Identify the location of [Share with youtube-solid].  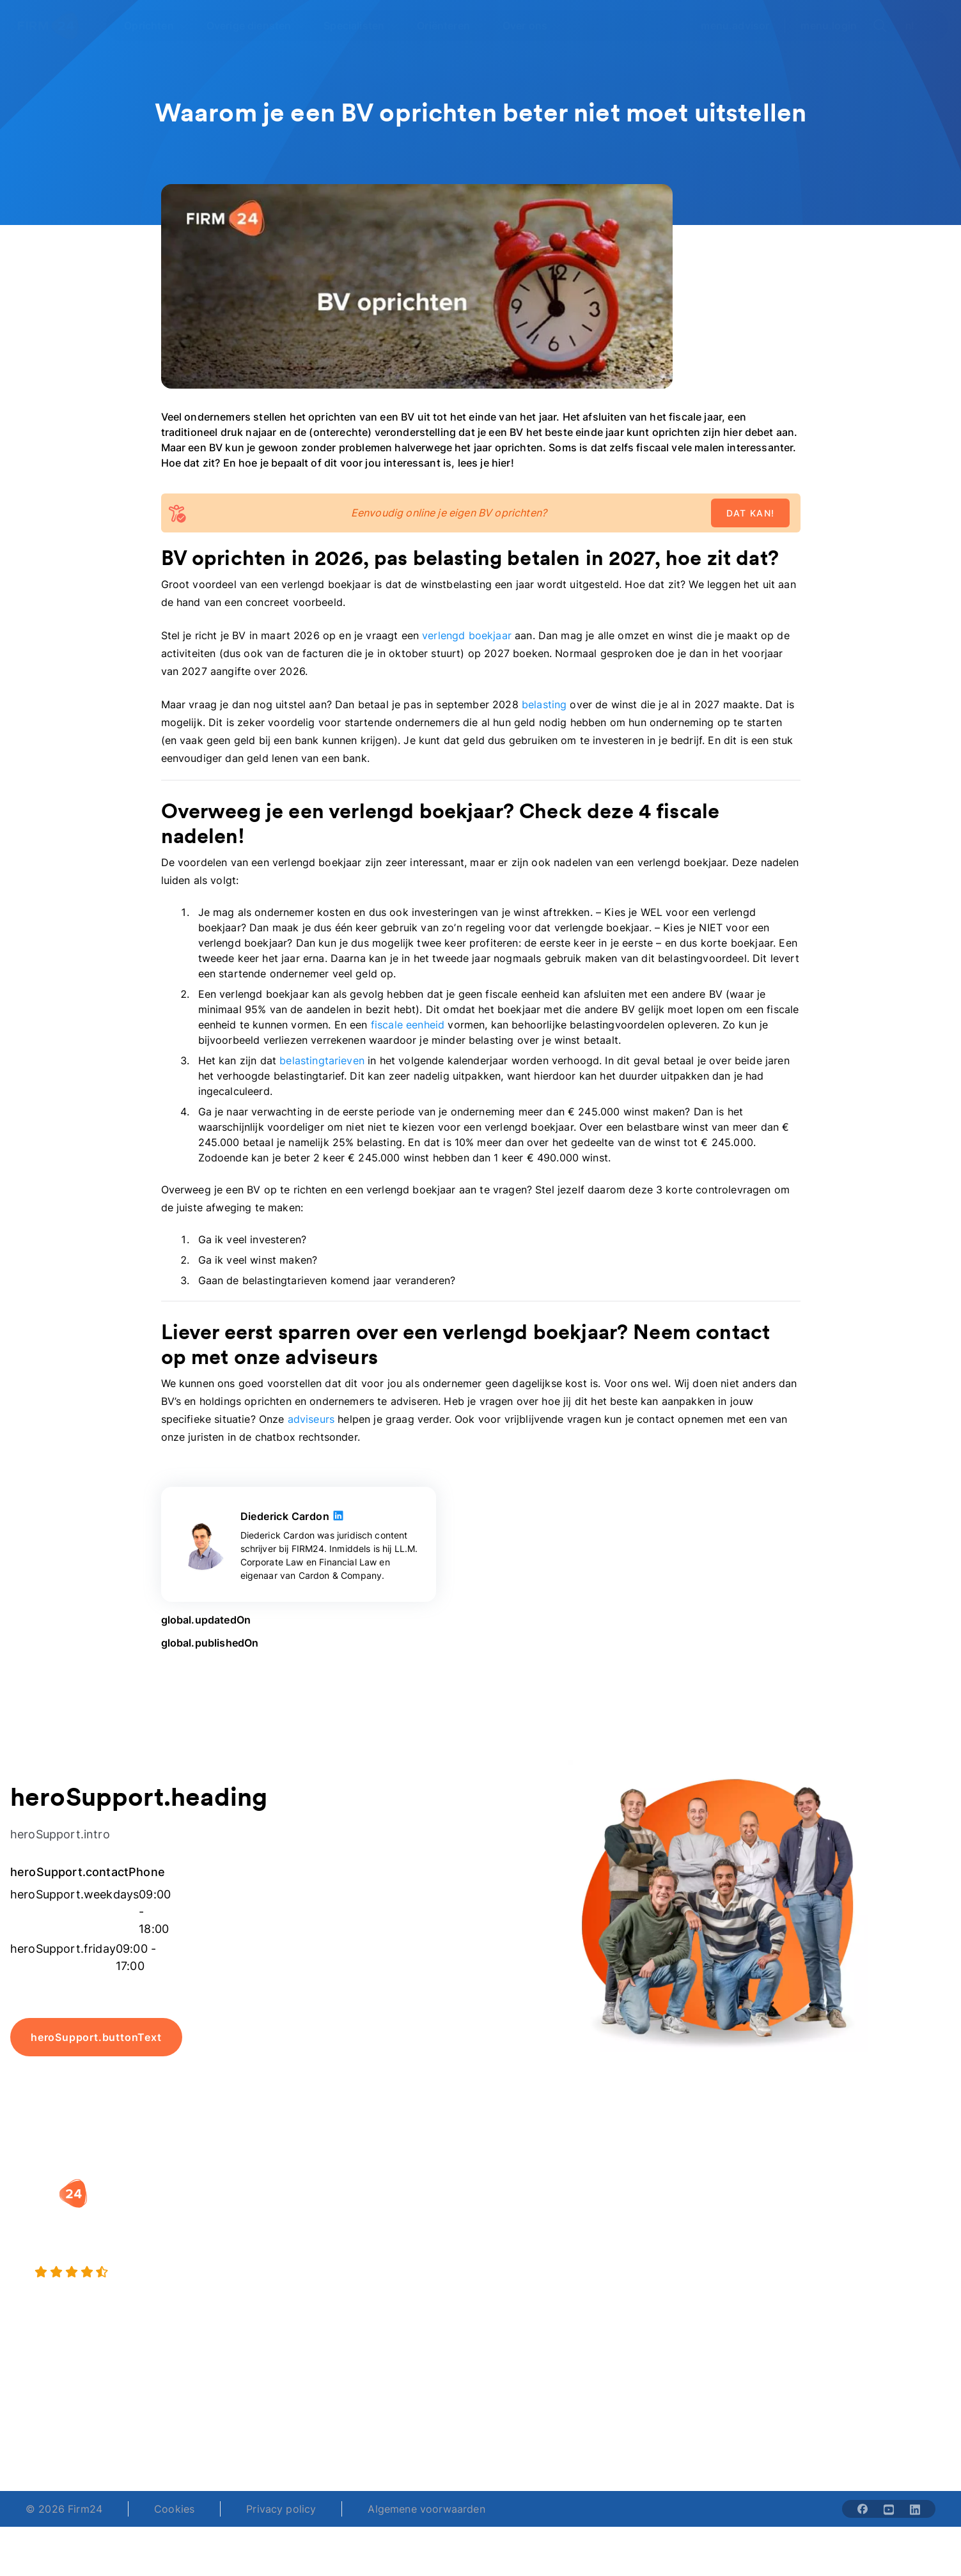
(889, 2509).